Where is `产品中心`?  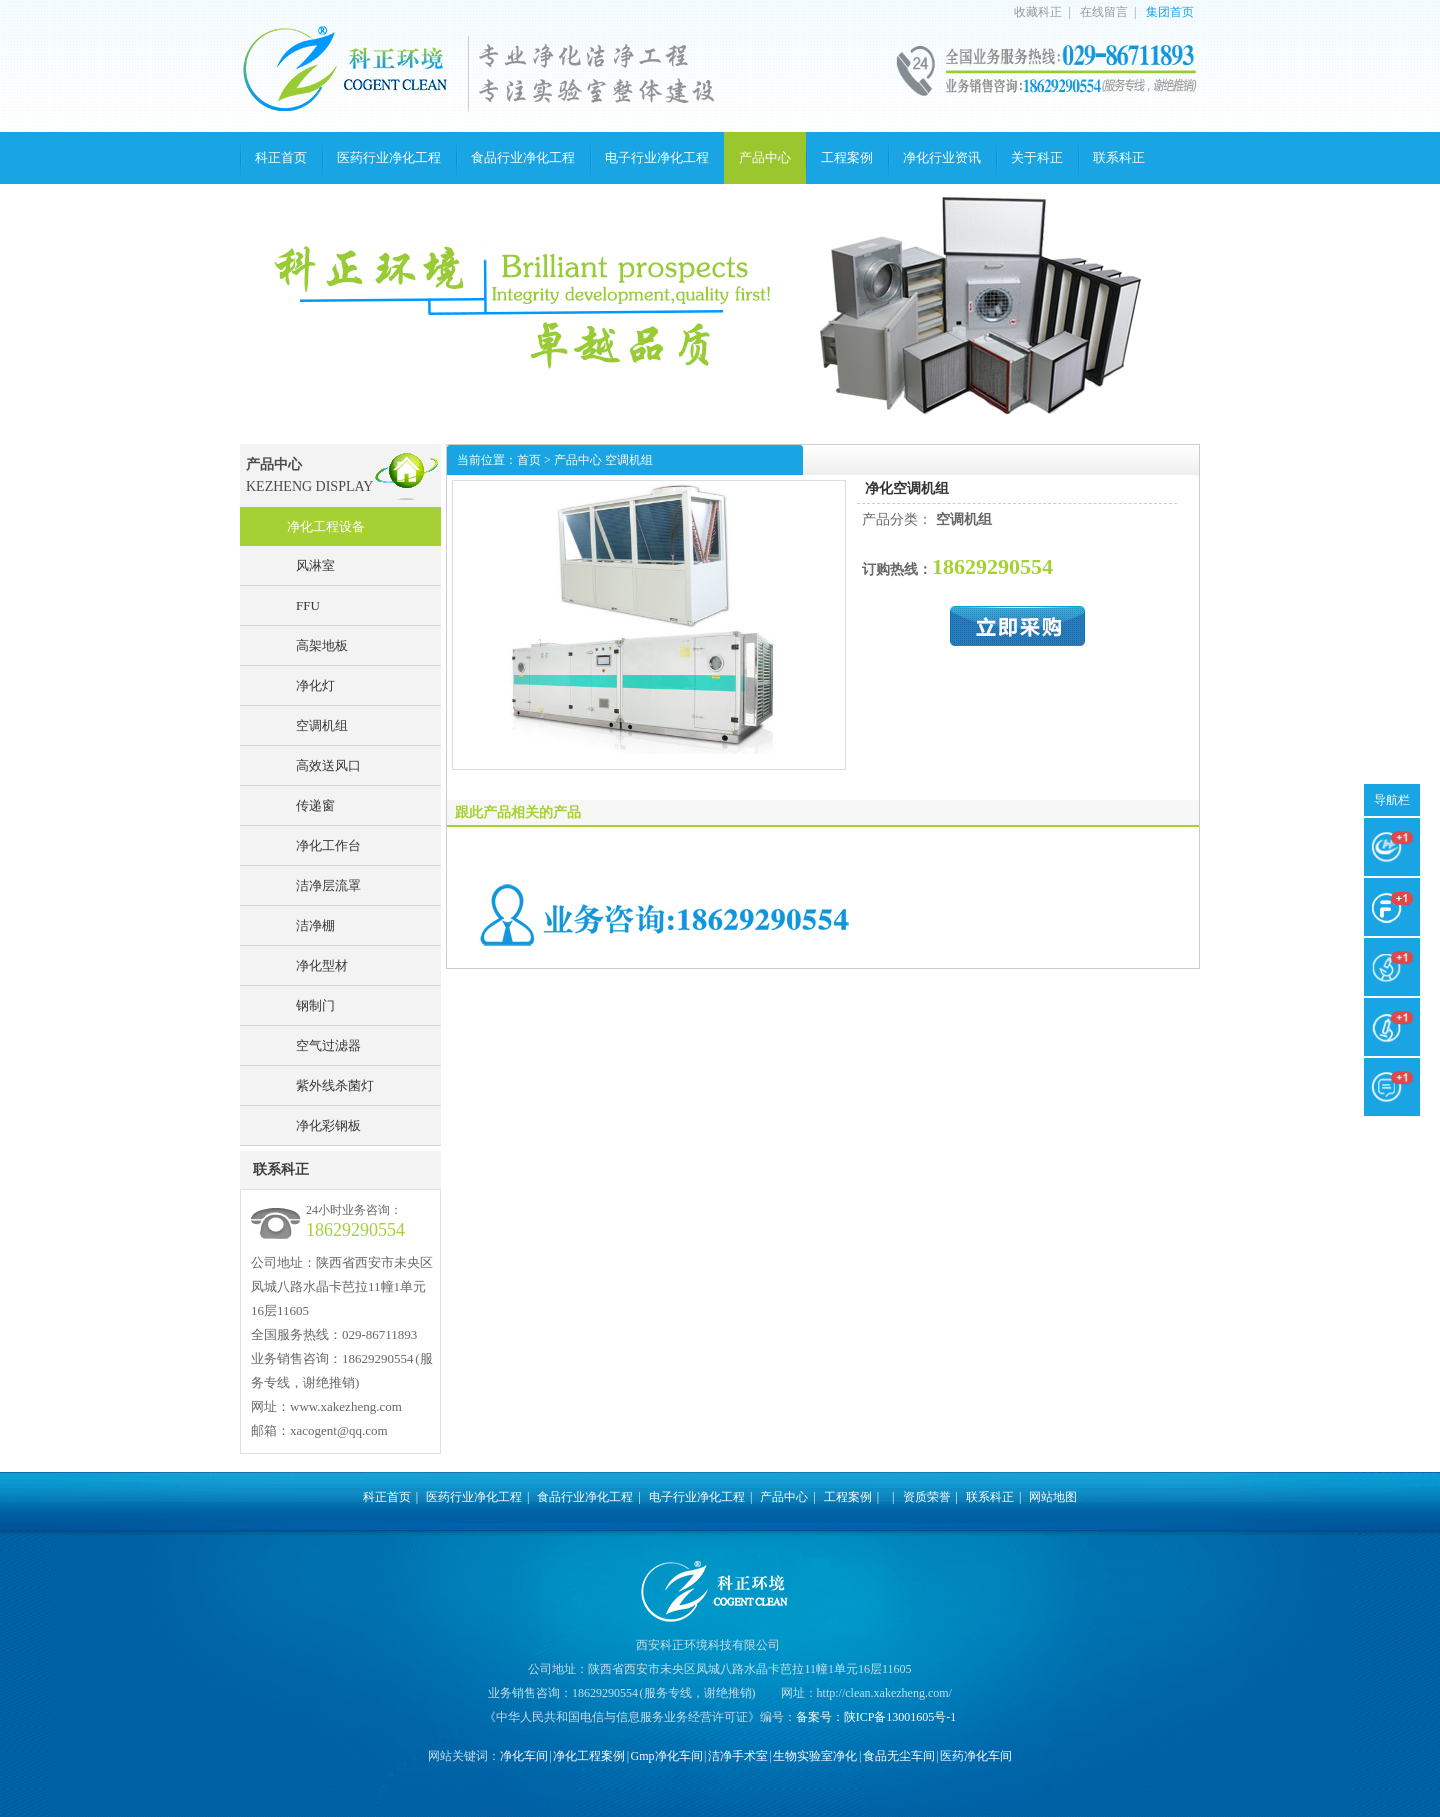
产品中心 is located at coordinates (765, 157).